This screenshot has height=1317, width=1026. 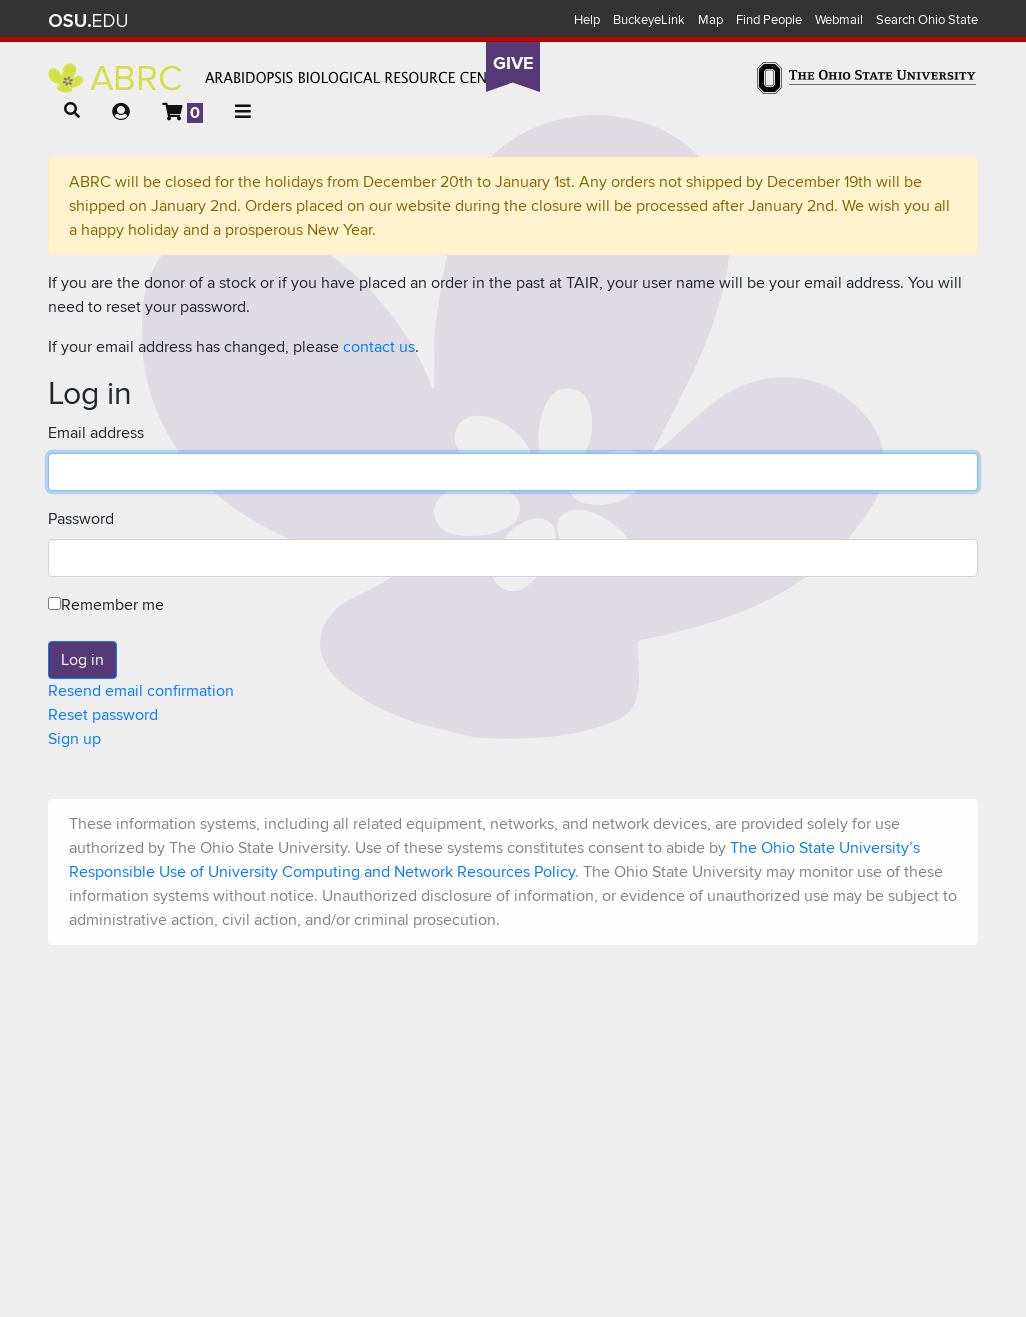 What do you see at coordinates (769, 20) in the screenshot?
I see `Find People` at bounding box center [769, 20].